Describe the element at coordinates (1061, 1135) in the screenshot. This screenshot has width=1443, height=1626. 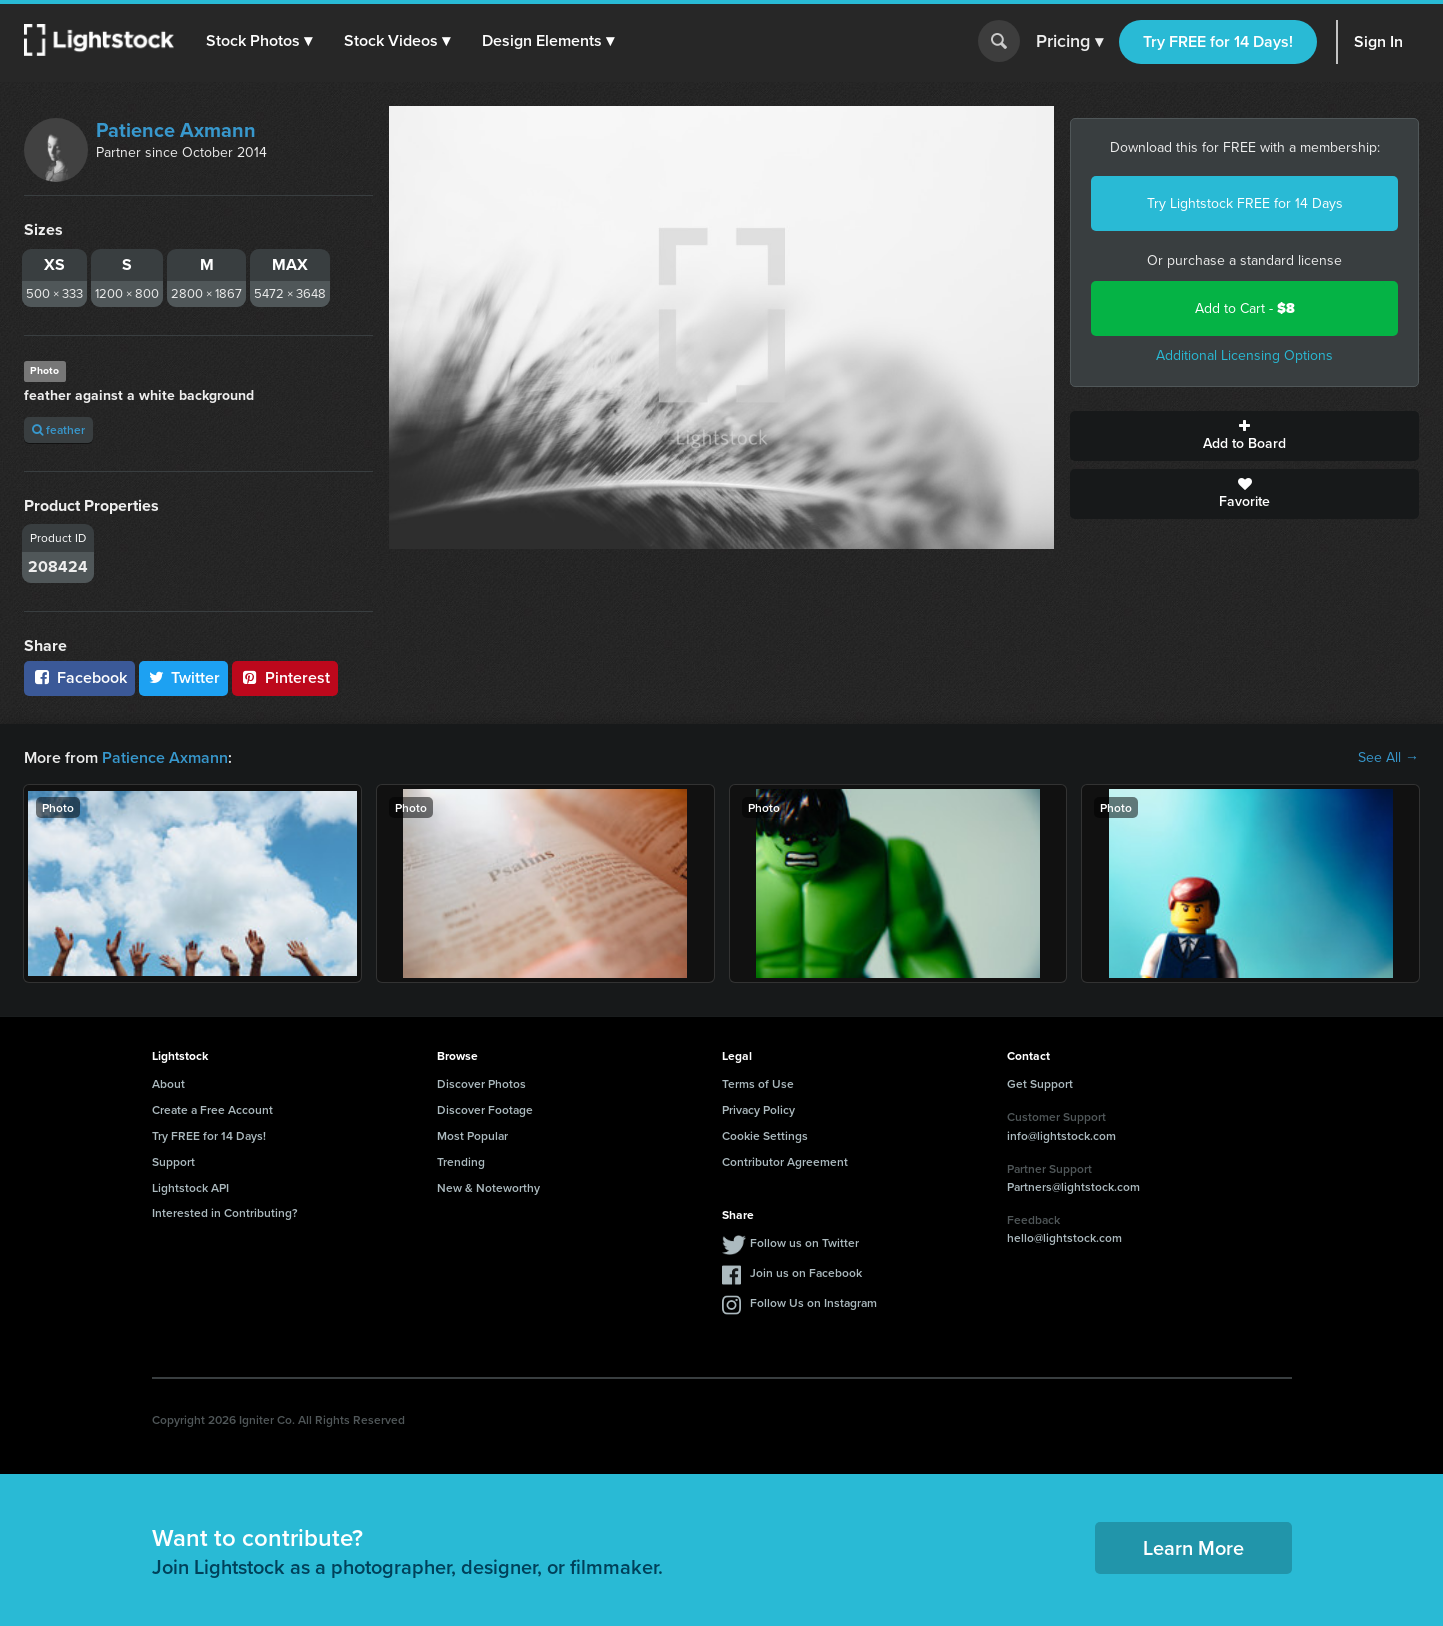
I see `info@lightstock.com` at that location.